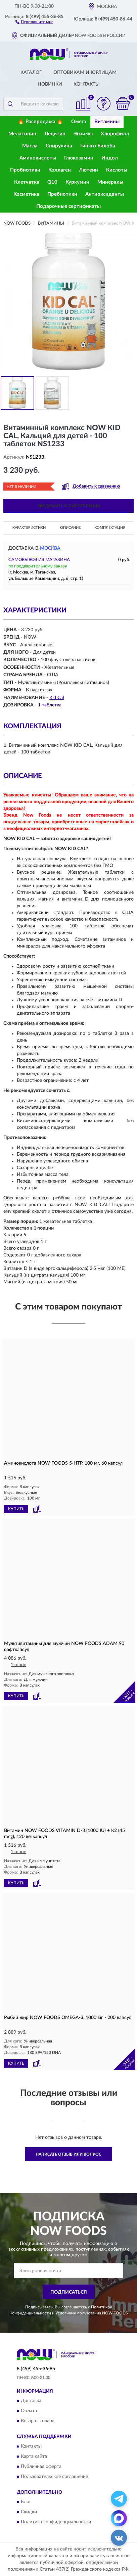 The height and width of the screenshot is (2576, 137). Describe the element at coordinates (29, 2411) in the screenshot. I see `Оплата` at that location.